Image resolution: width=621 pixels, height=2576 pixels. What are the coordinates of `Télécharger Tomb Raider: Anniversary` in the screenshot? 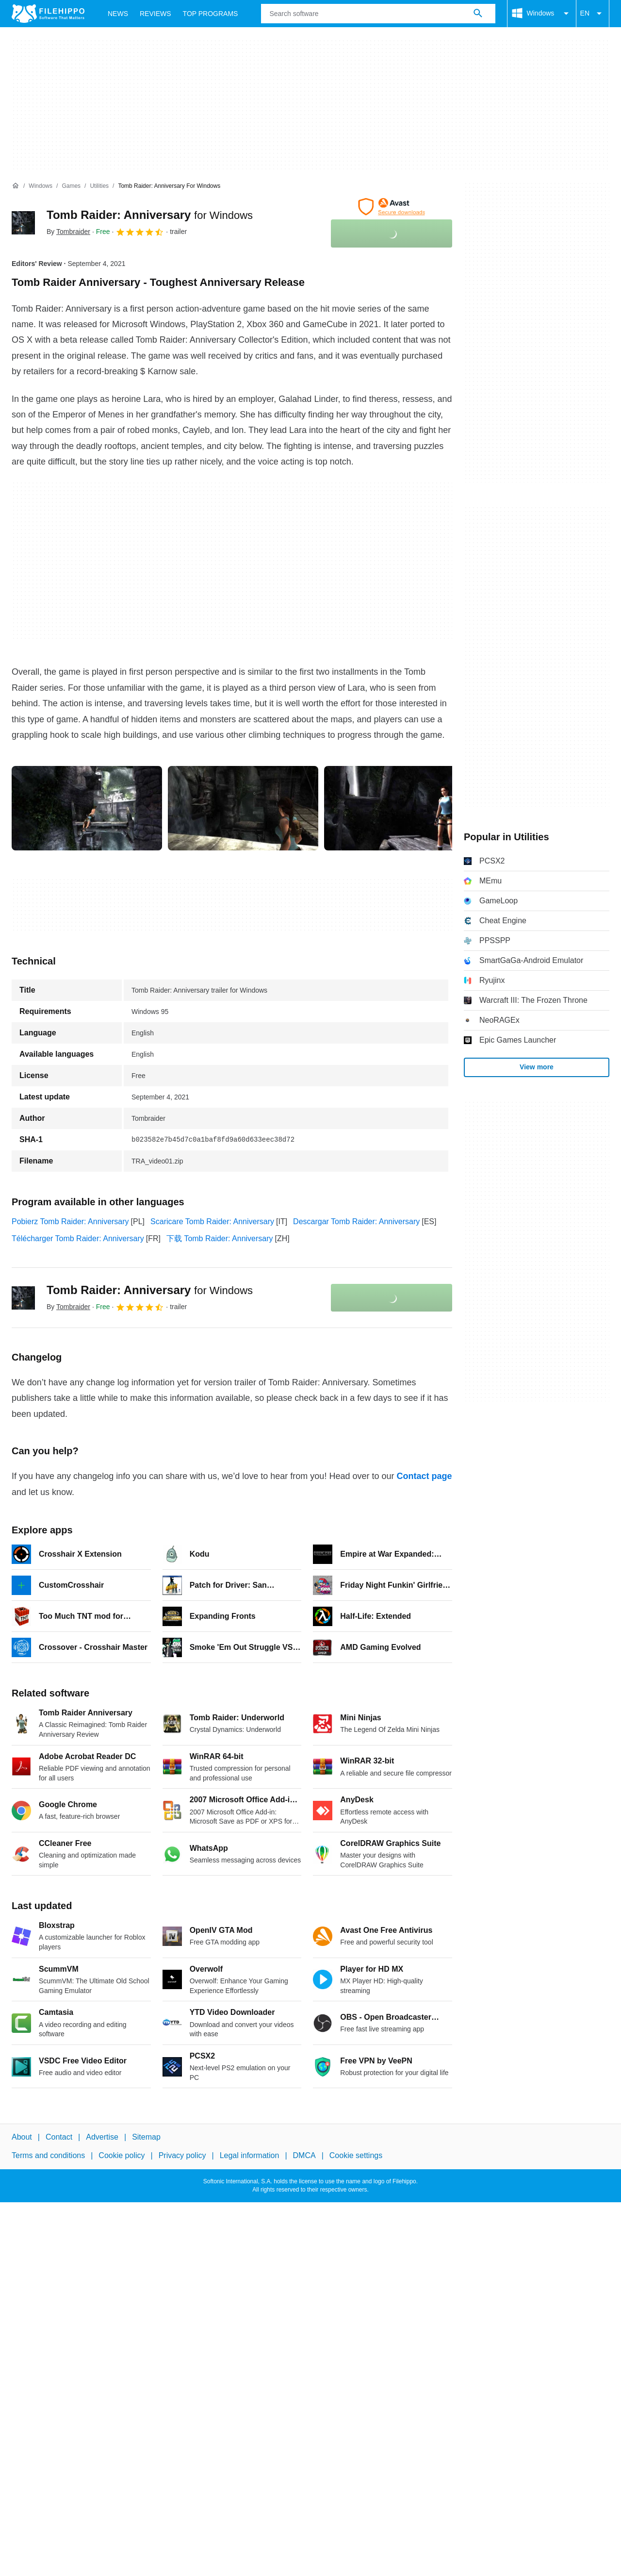 It's located at (78, 1238).